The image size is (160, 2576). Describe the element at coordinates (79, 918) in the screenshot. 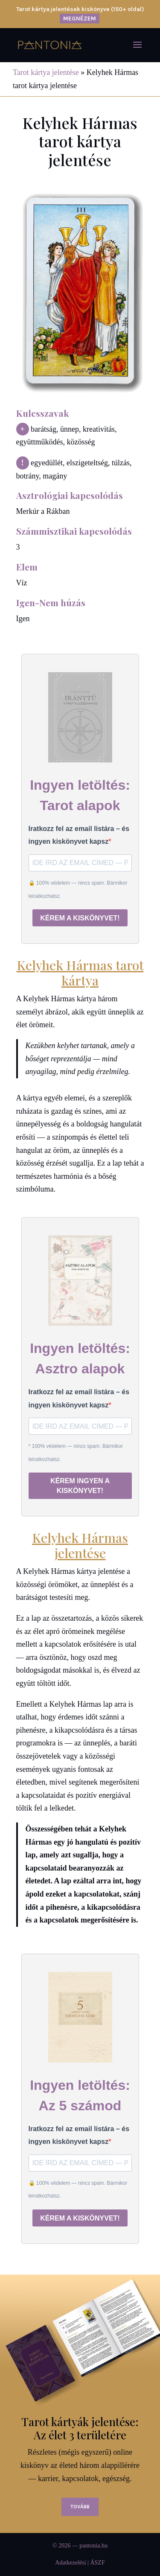

I see `KÉREM A KISKÖNYVET!` at that location.